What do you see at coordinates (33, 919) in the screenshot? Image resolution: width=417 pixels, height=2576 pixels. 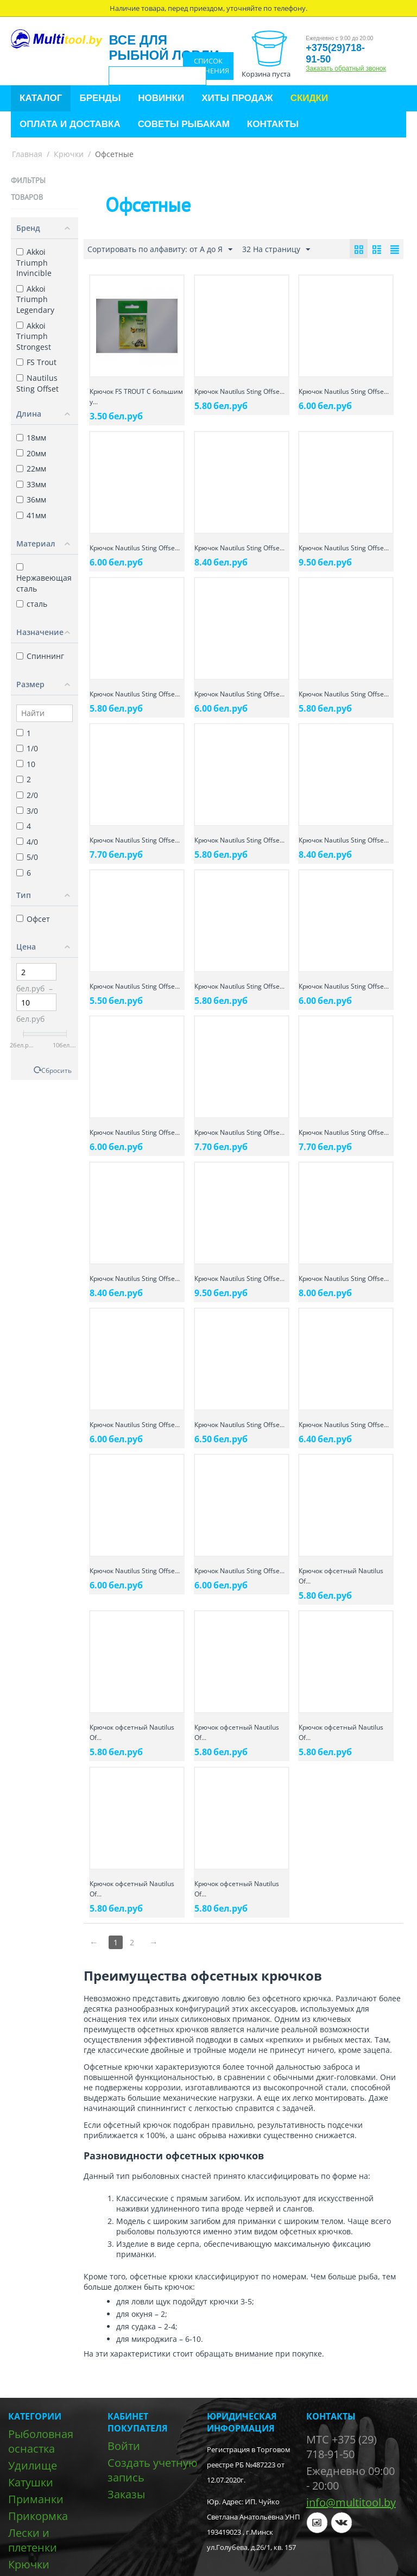 I see `Офсет` at bounding box center [33, 919].